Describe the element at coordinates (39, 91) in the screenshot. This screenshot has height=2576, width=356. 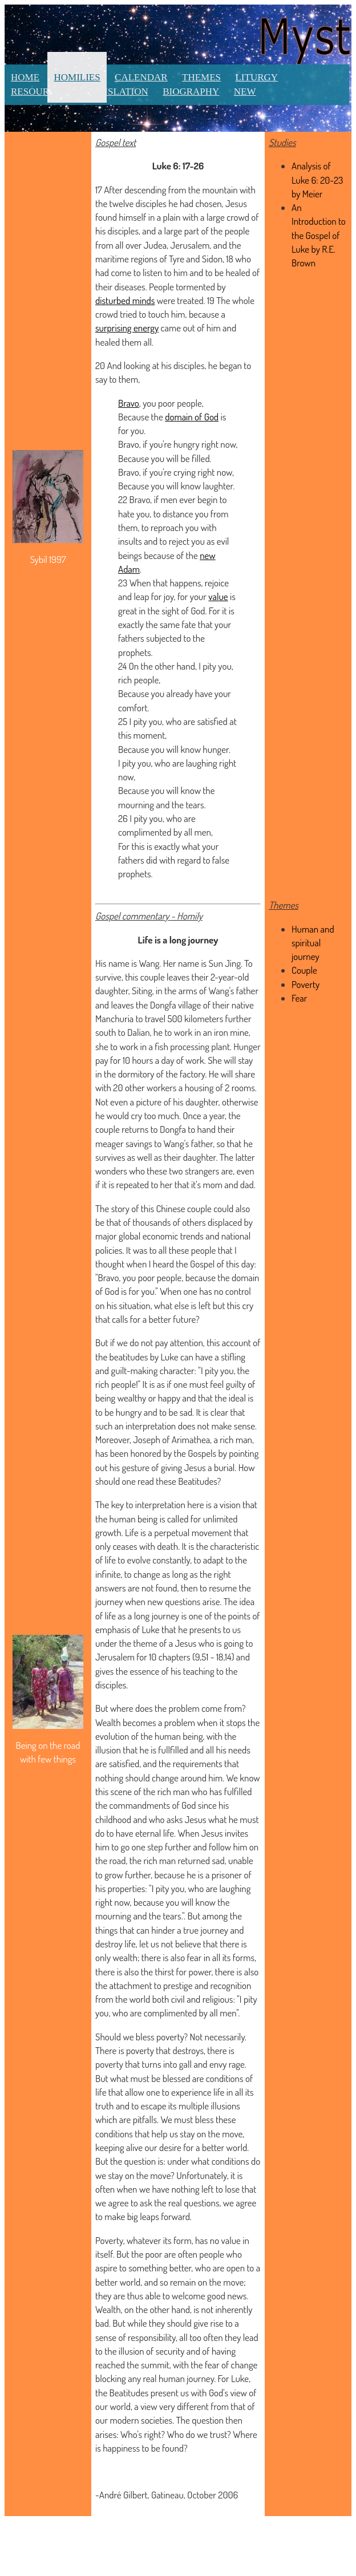
I see `Resources` at that location.